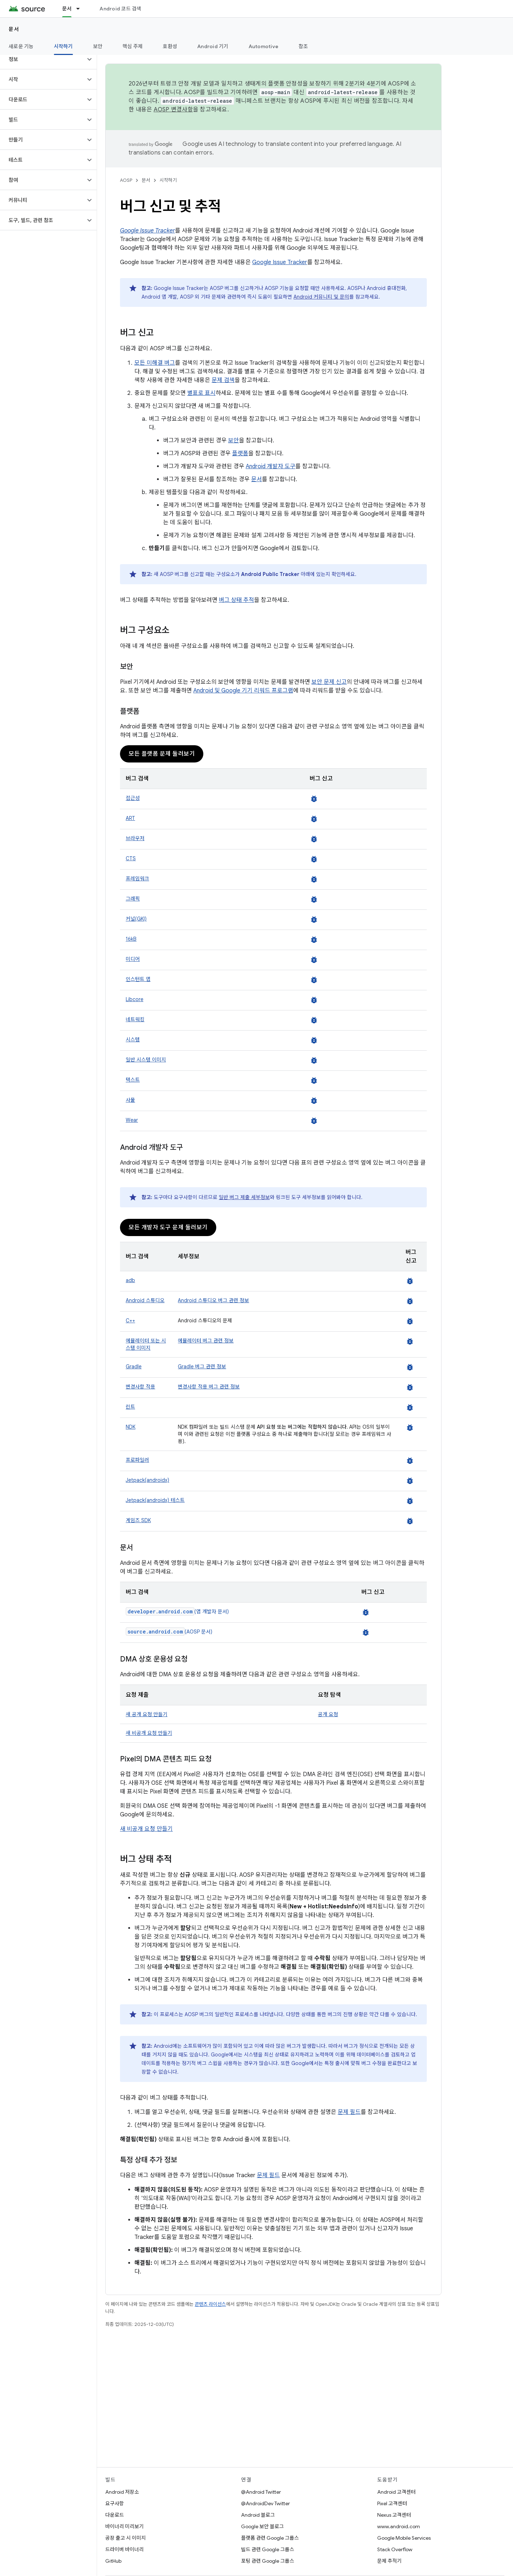 The height and width of the screenshot is (2576, 513). What do you see at coordinates (133, 798) in the screenshot?
I see `접근성` at bounding box center [133, 798].